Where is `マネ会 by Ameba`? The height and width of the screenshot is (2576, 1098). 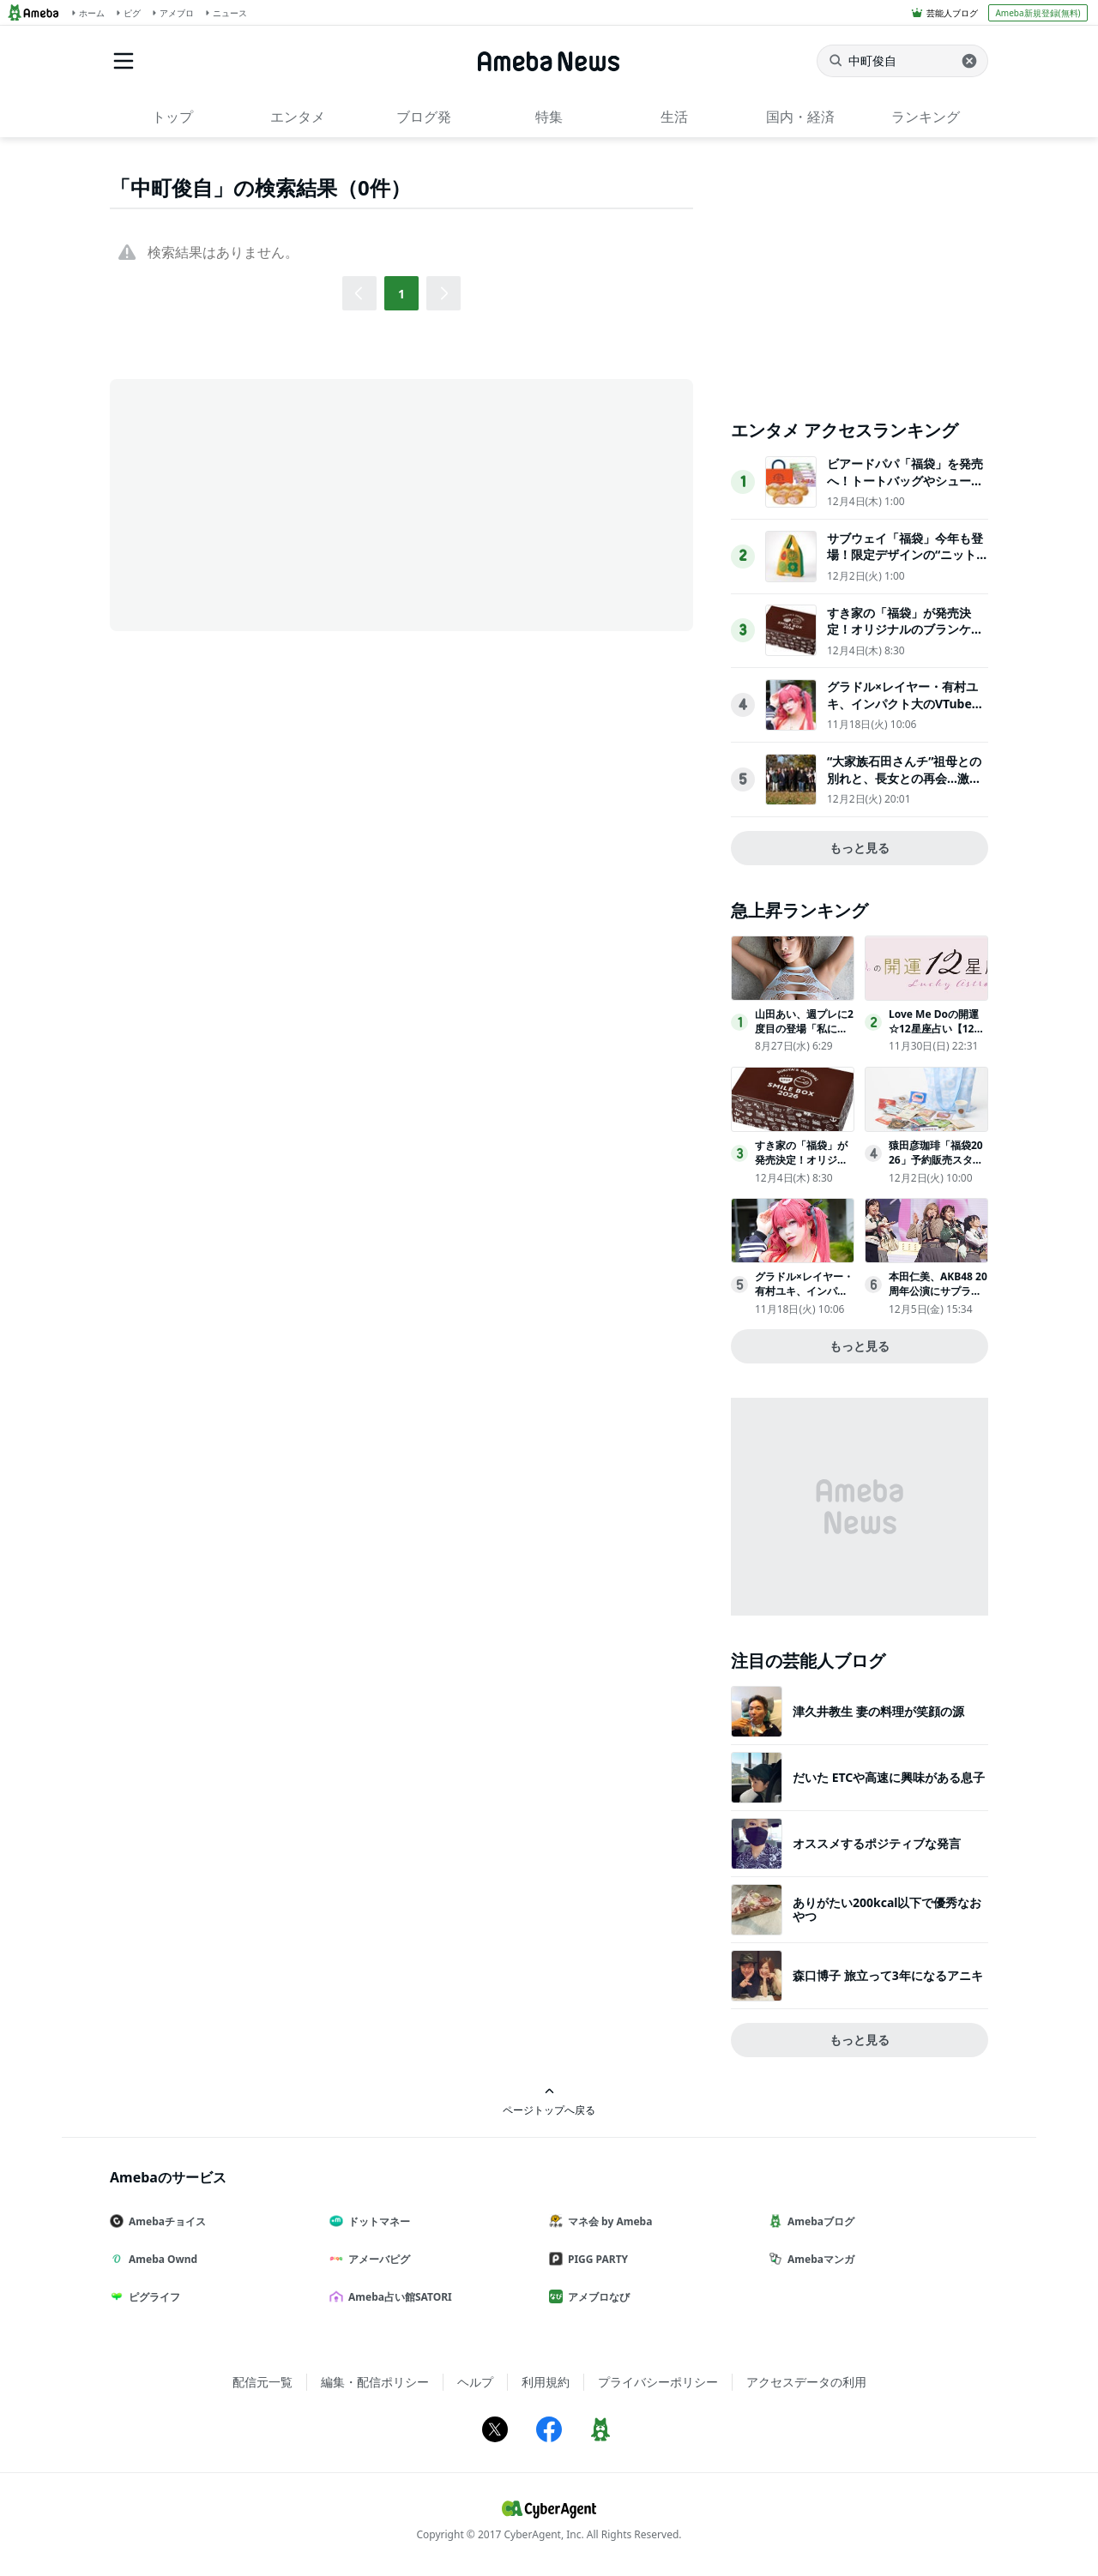
マネ会 by Ameba is located at coordinates (607, 2221).